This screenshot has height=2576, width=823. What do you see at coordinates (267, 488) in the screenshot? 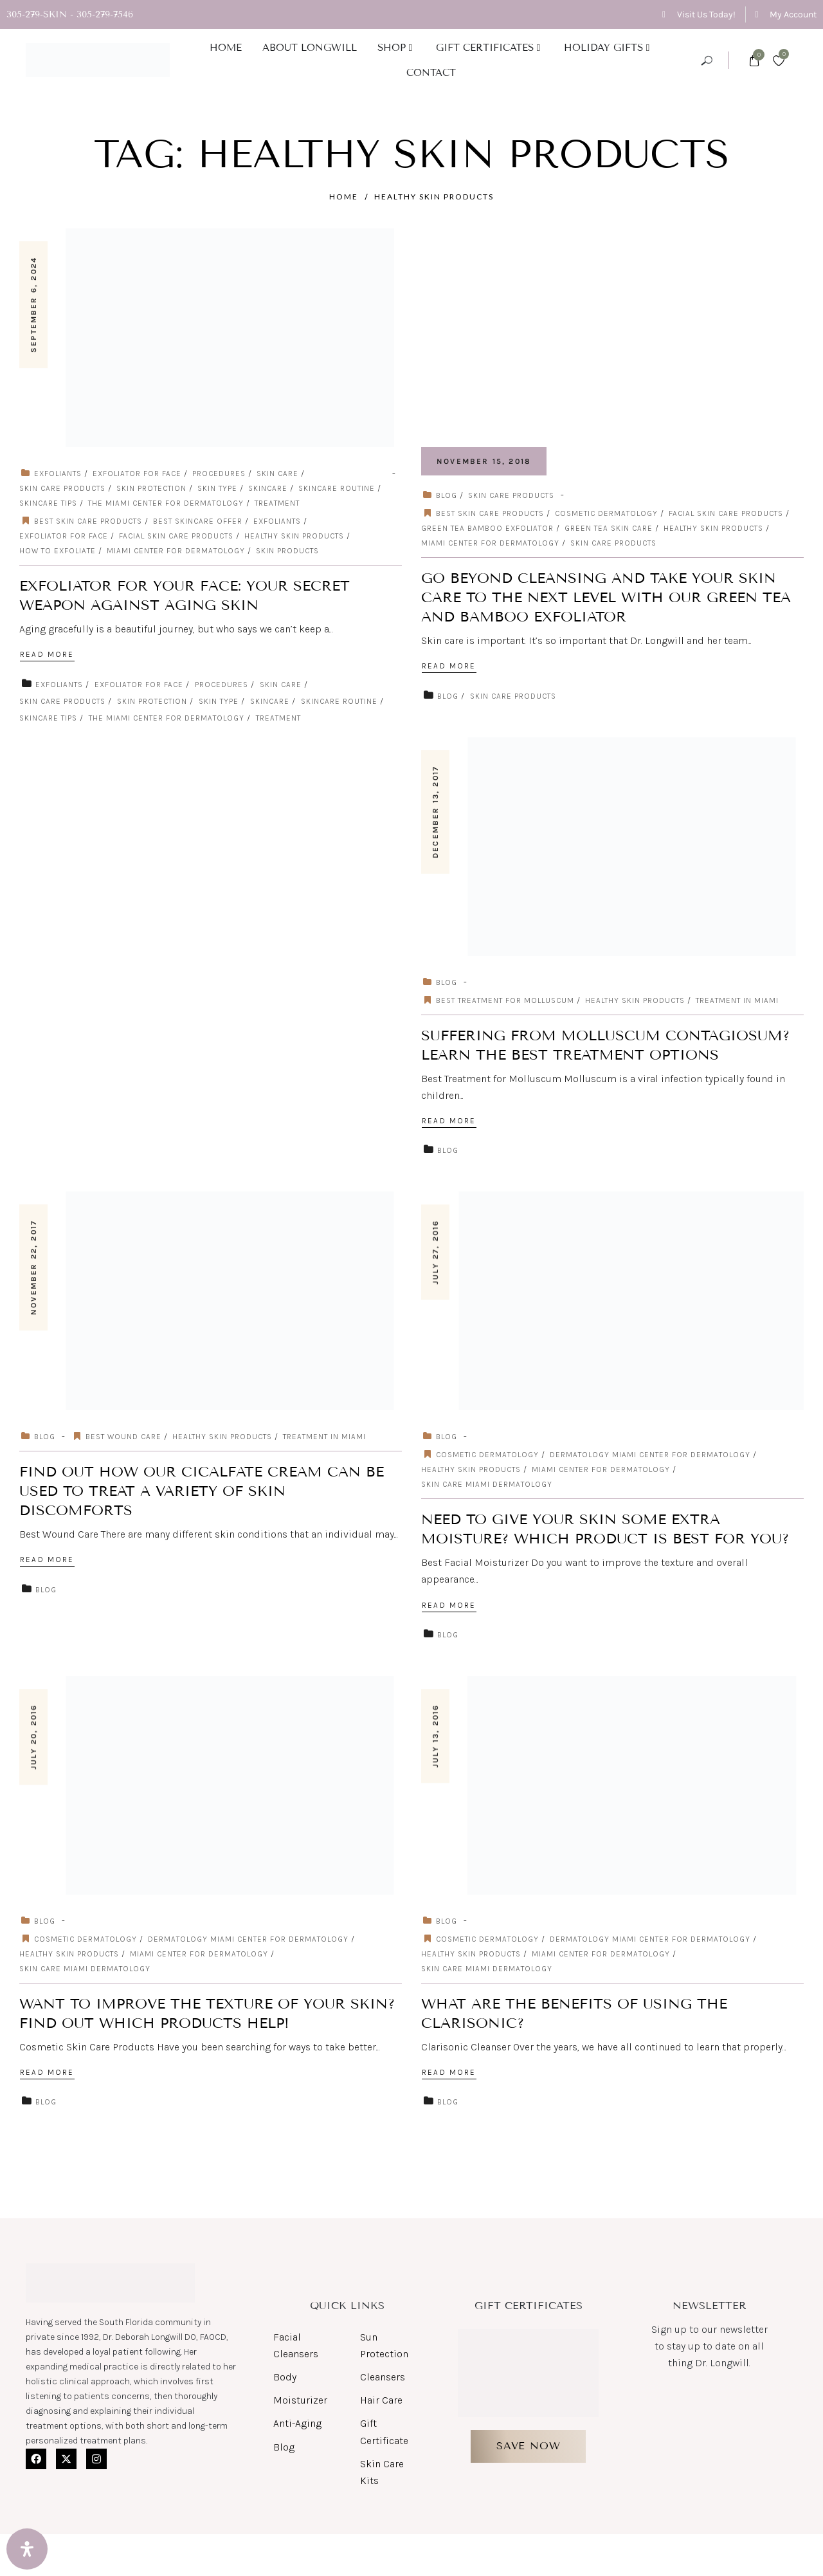
I see `skincare` at bounding box center [267, 488].